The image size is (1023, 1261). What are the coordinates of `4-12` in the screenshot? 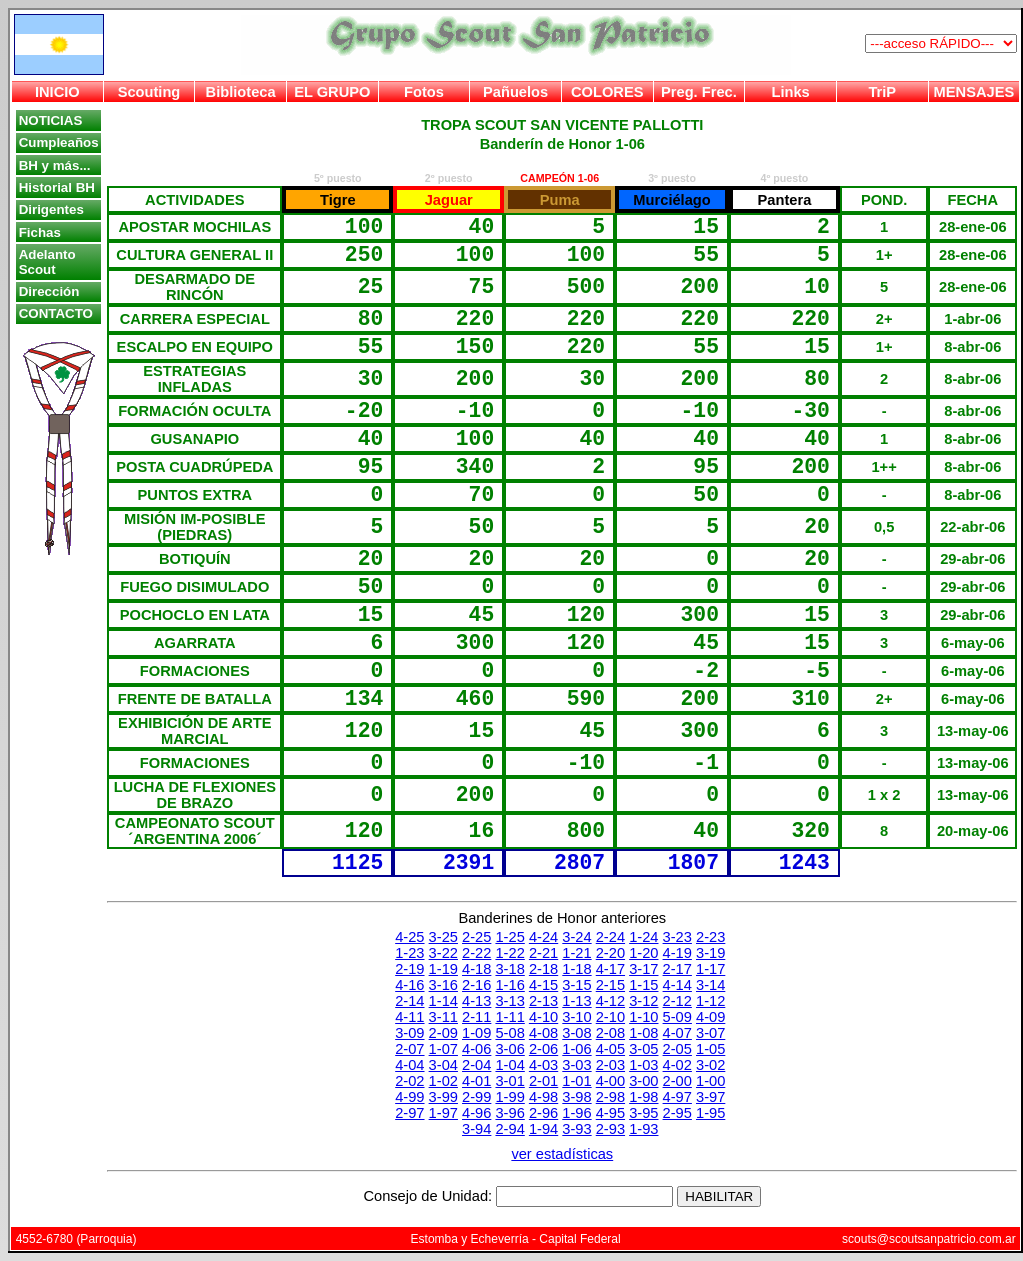 It's located at (610, 1001).